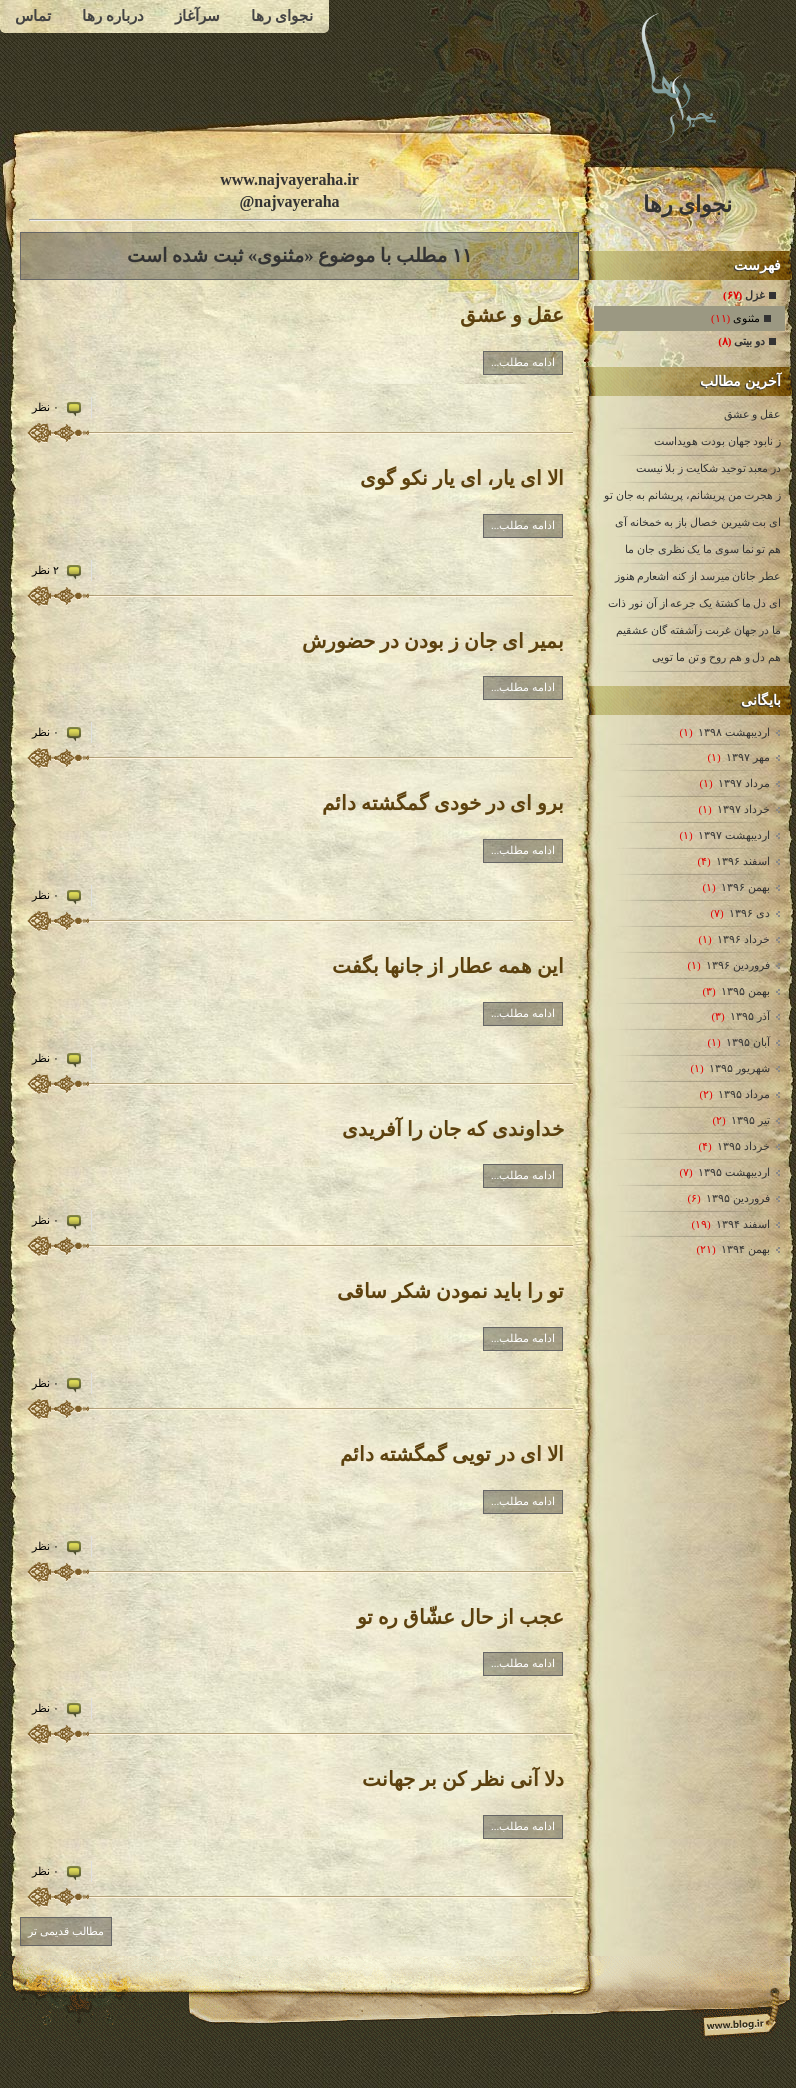 Image resolution: width=796 pixels, height=2088 pixels. Describe the element at coordinates (698, 522) in the screenshot. I see `ای بت شیرین خصال باز به خمخانه آی` at that location.